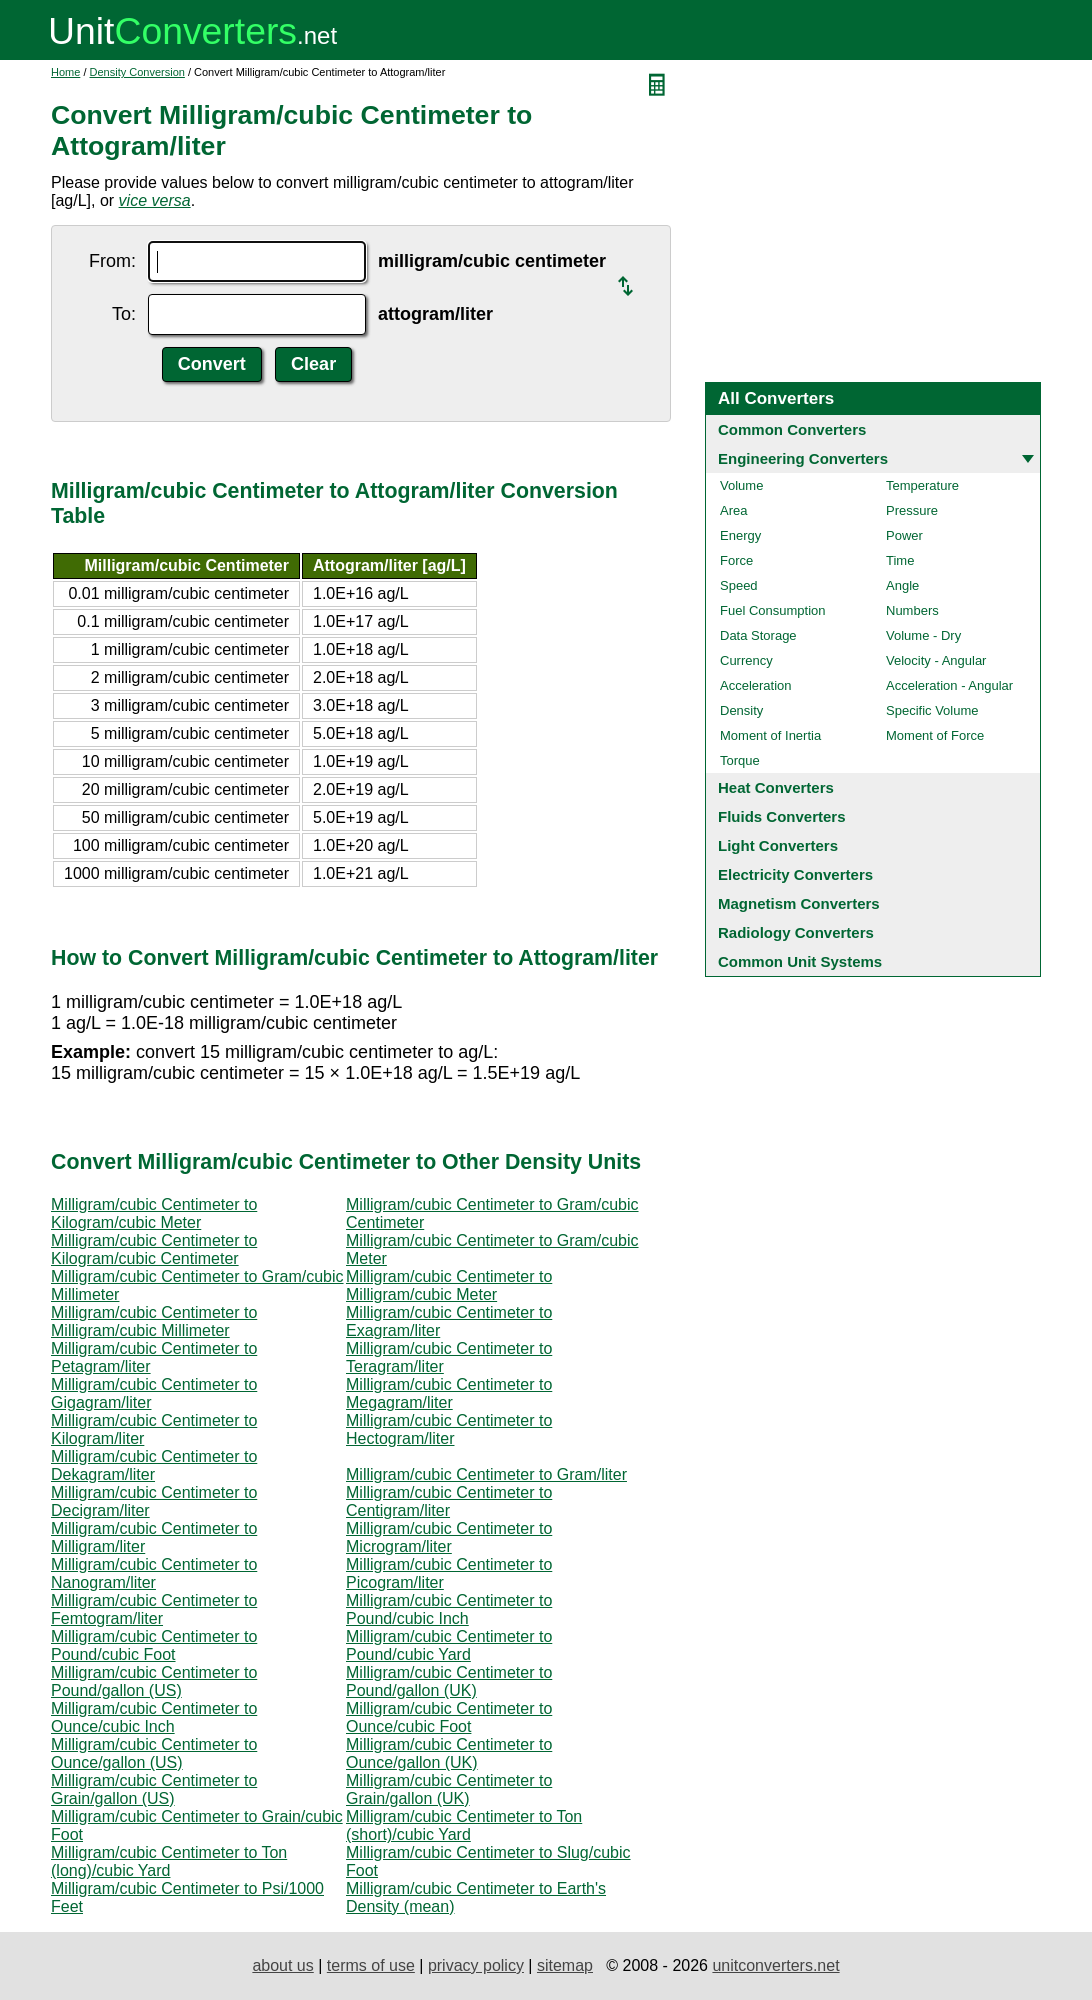 This screenshot has width=1092, height=2000. I want to click on Milligram/cubic Centimeter to Ounce/gallon (UK), so click(449, 1753).